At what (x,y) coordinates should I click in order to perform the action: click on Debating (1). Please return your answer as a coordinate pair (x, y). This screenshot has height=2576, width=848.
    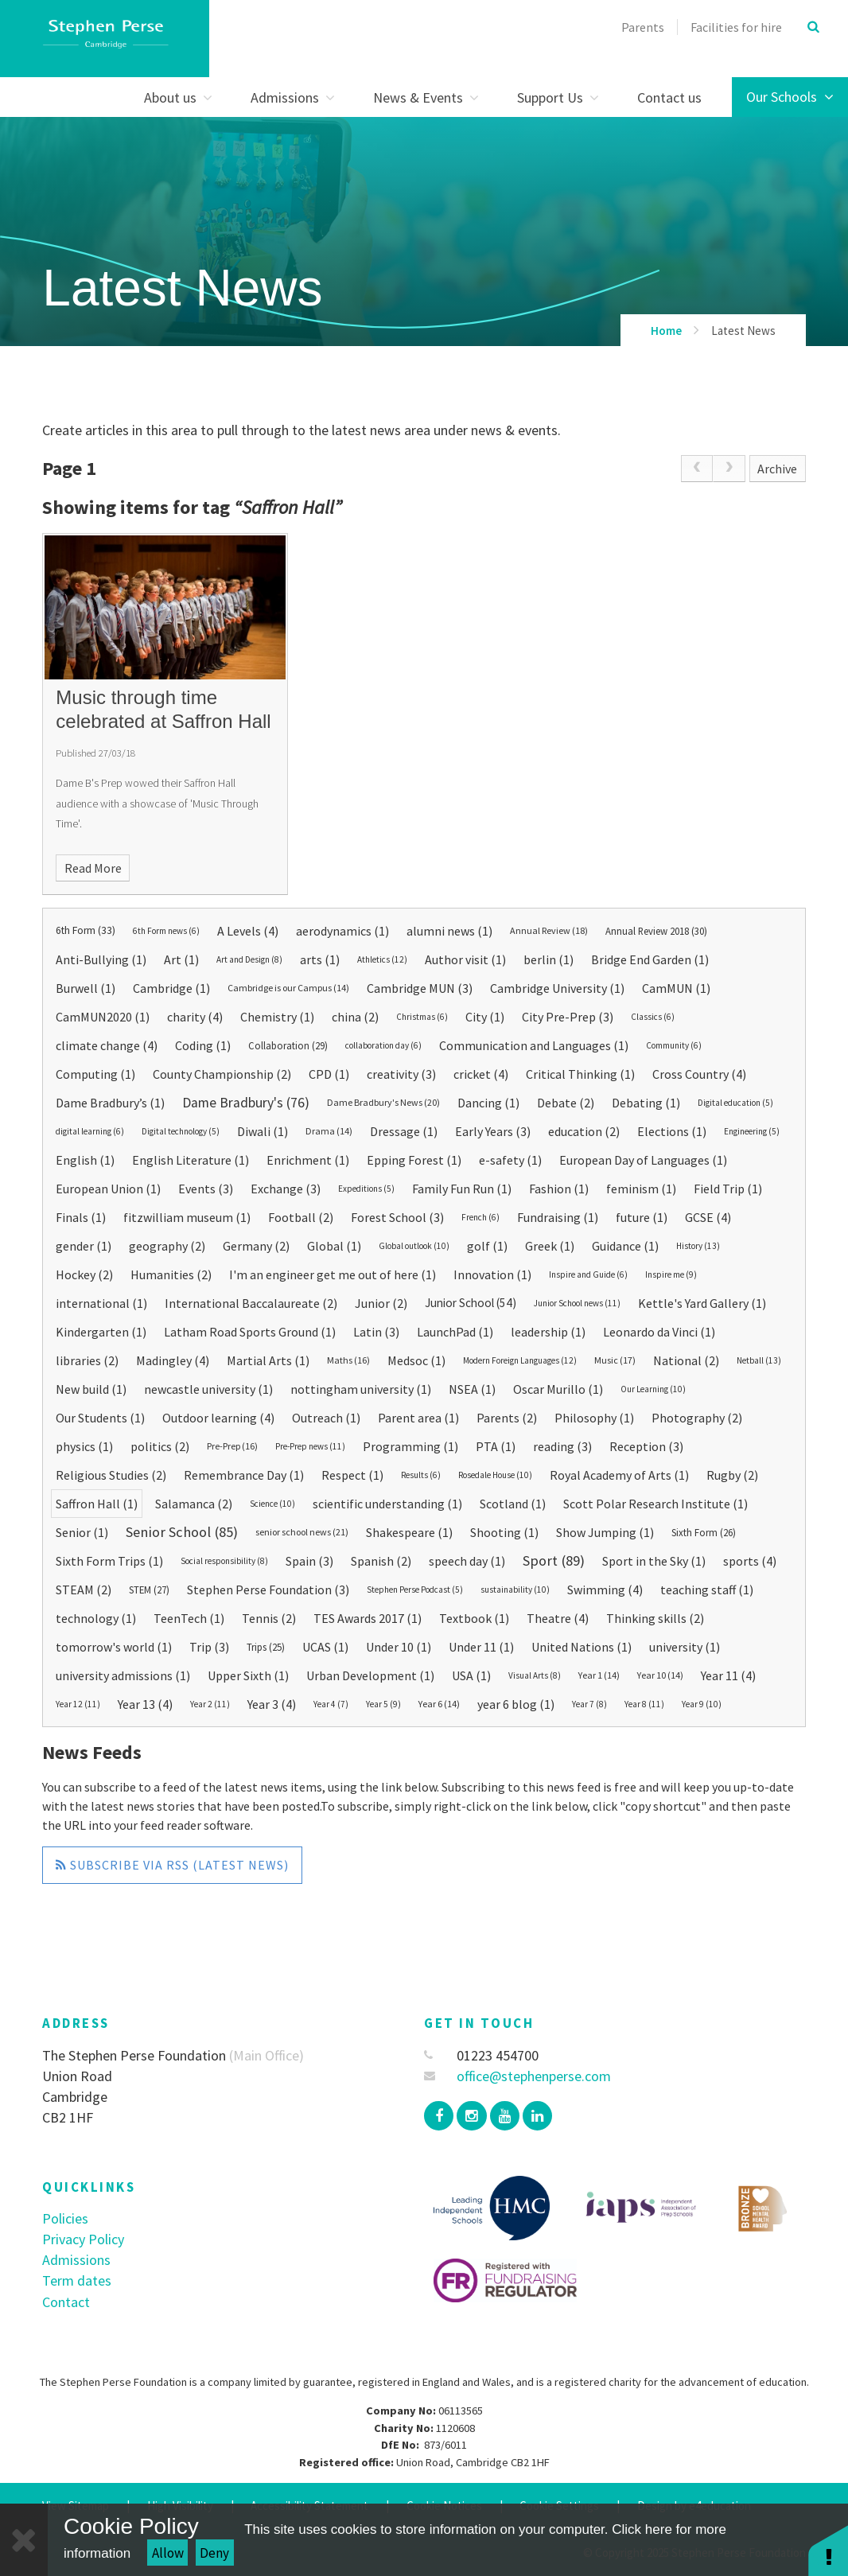
    Looking at the image, I should click on (646, 1103).